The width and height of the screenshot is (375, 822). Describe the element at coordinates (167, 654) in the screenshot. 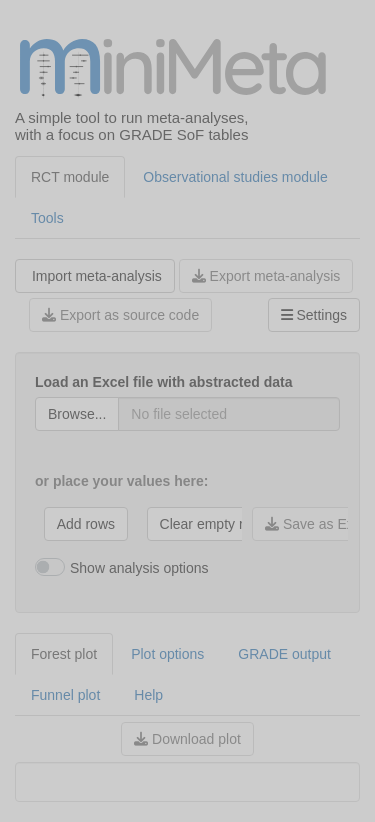

I see `Plot options [tab]` at that location.